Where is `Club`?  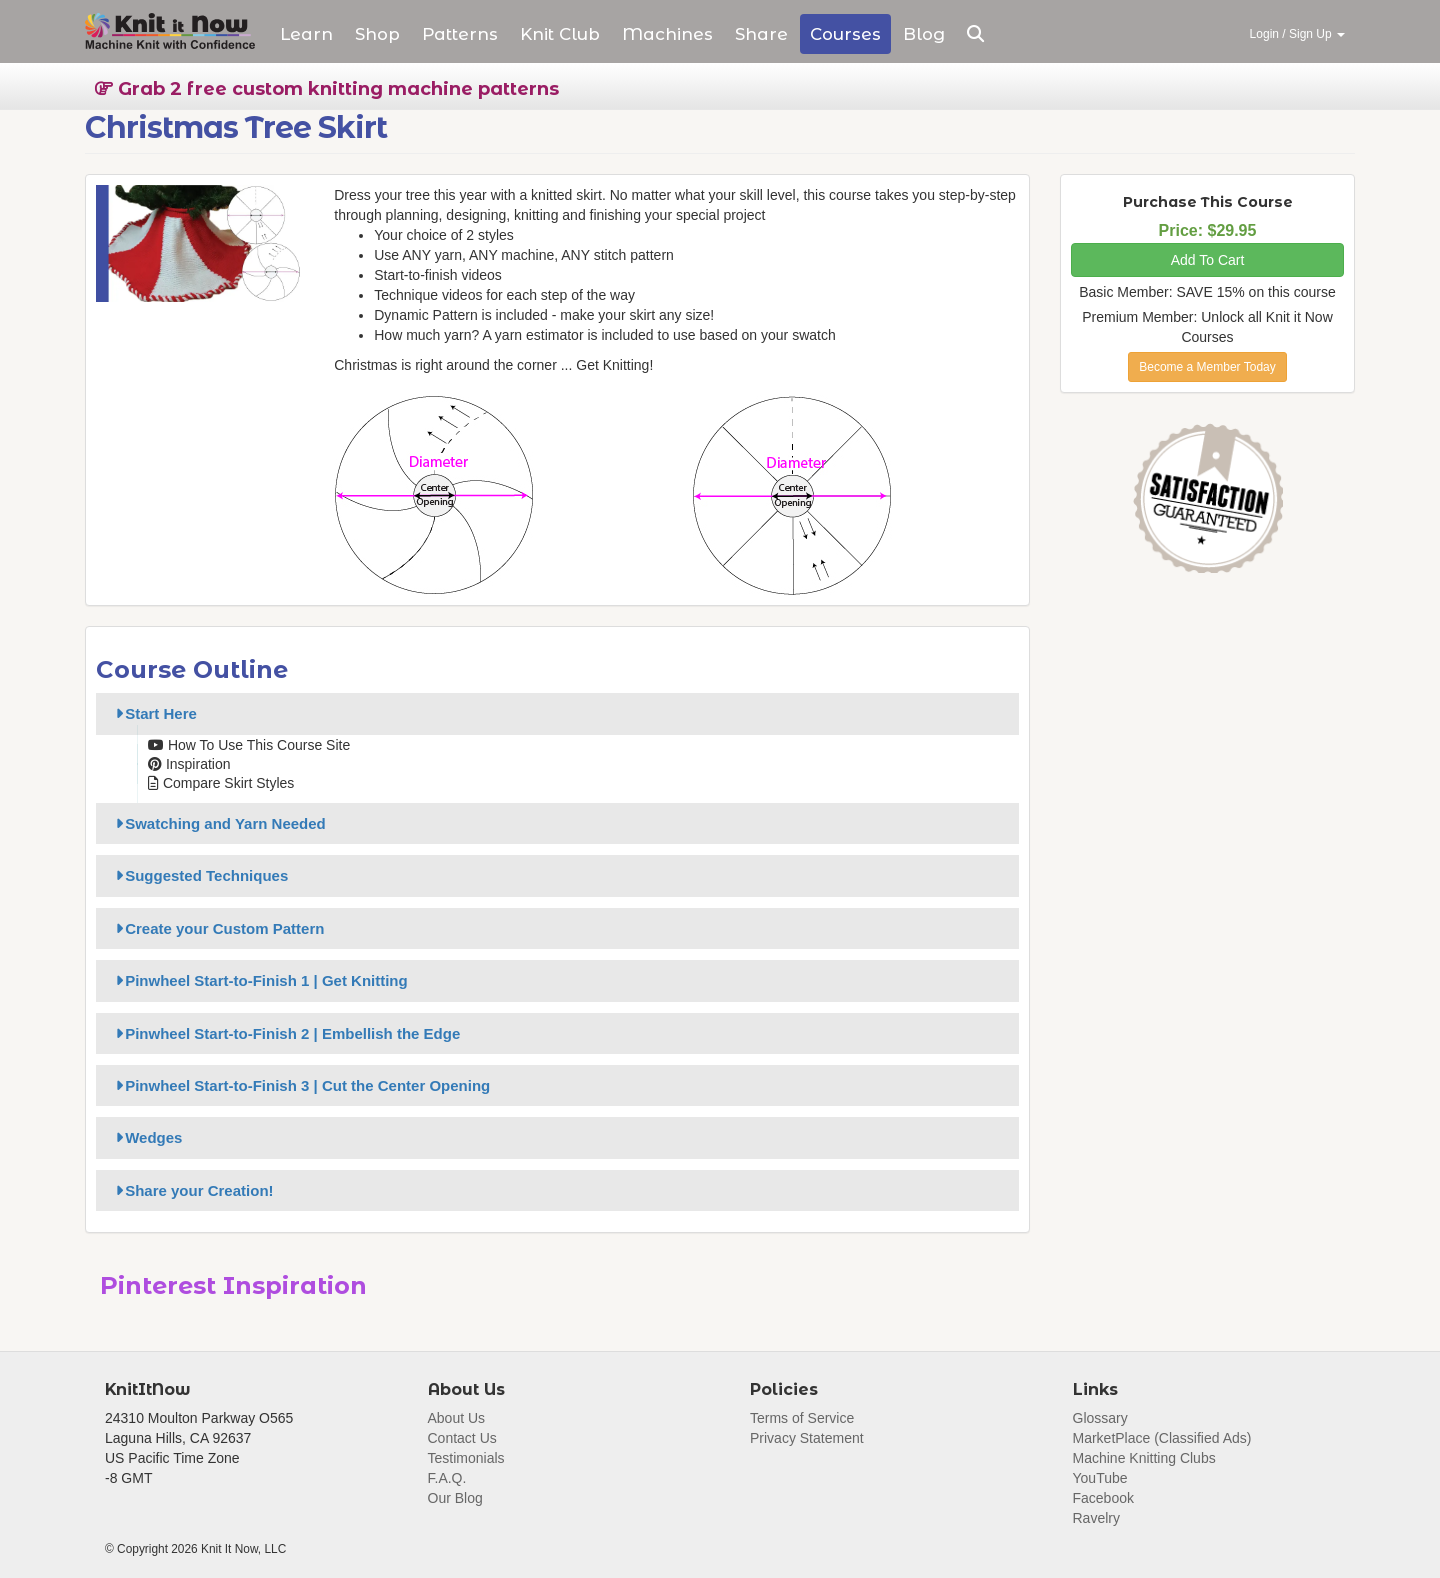
Club is located at coordinates (560, 34).